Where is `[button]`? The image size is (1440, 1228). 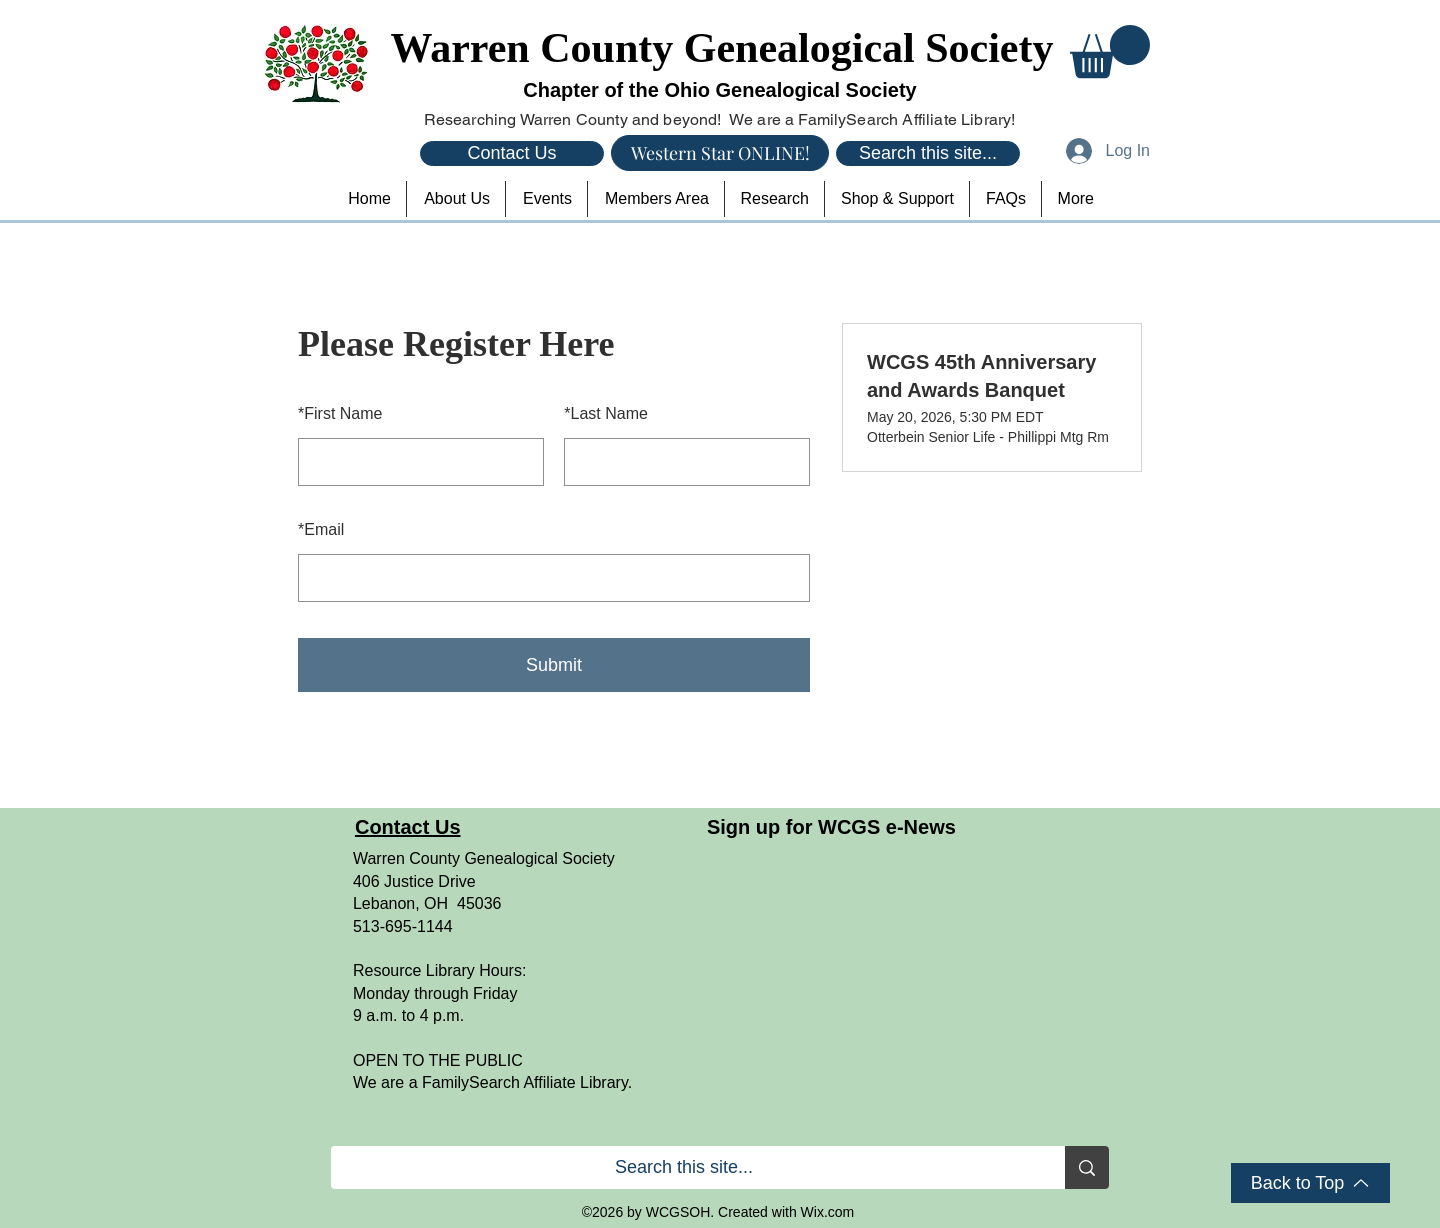
[button] is located at coordinates (1110, 51).